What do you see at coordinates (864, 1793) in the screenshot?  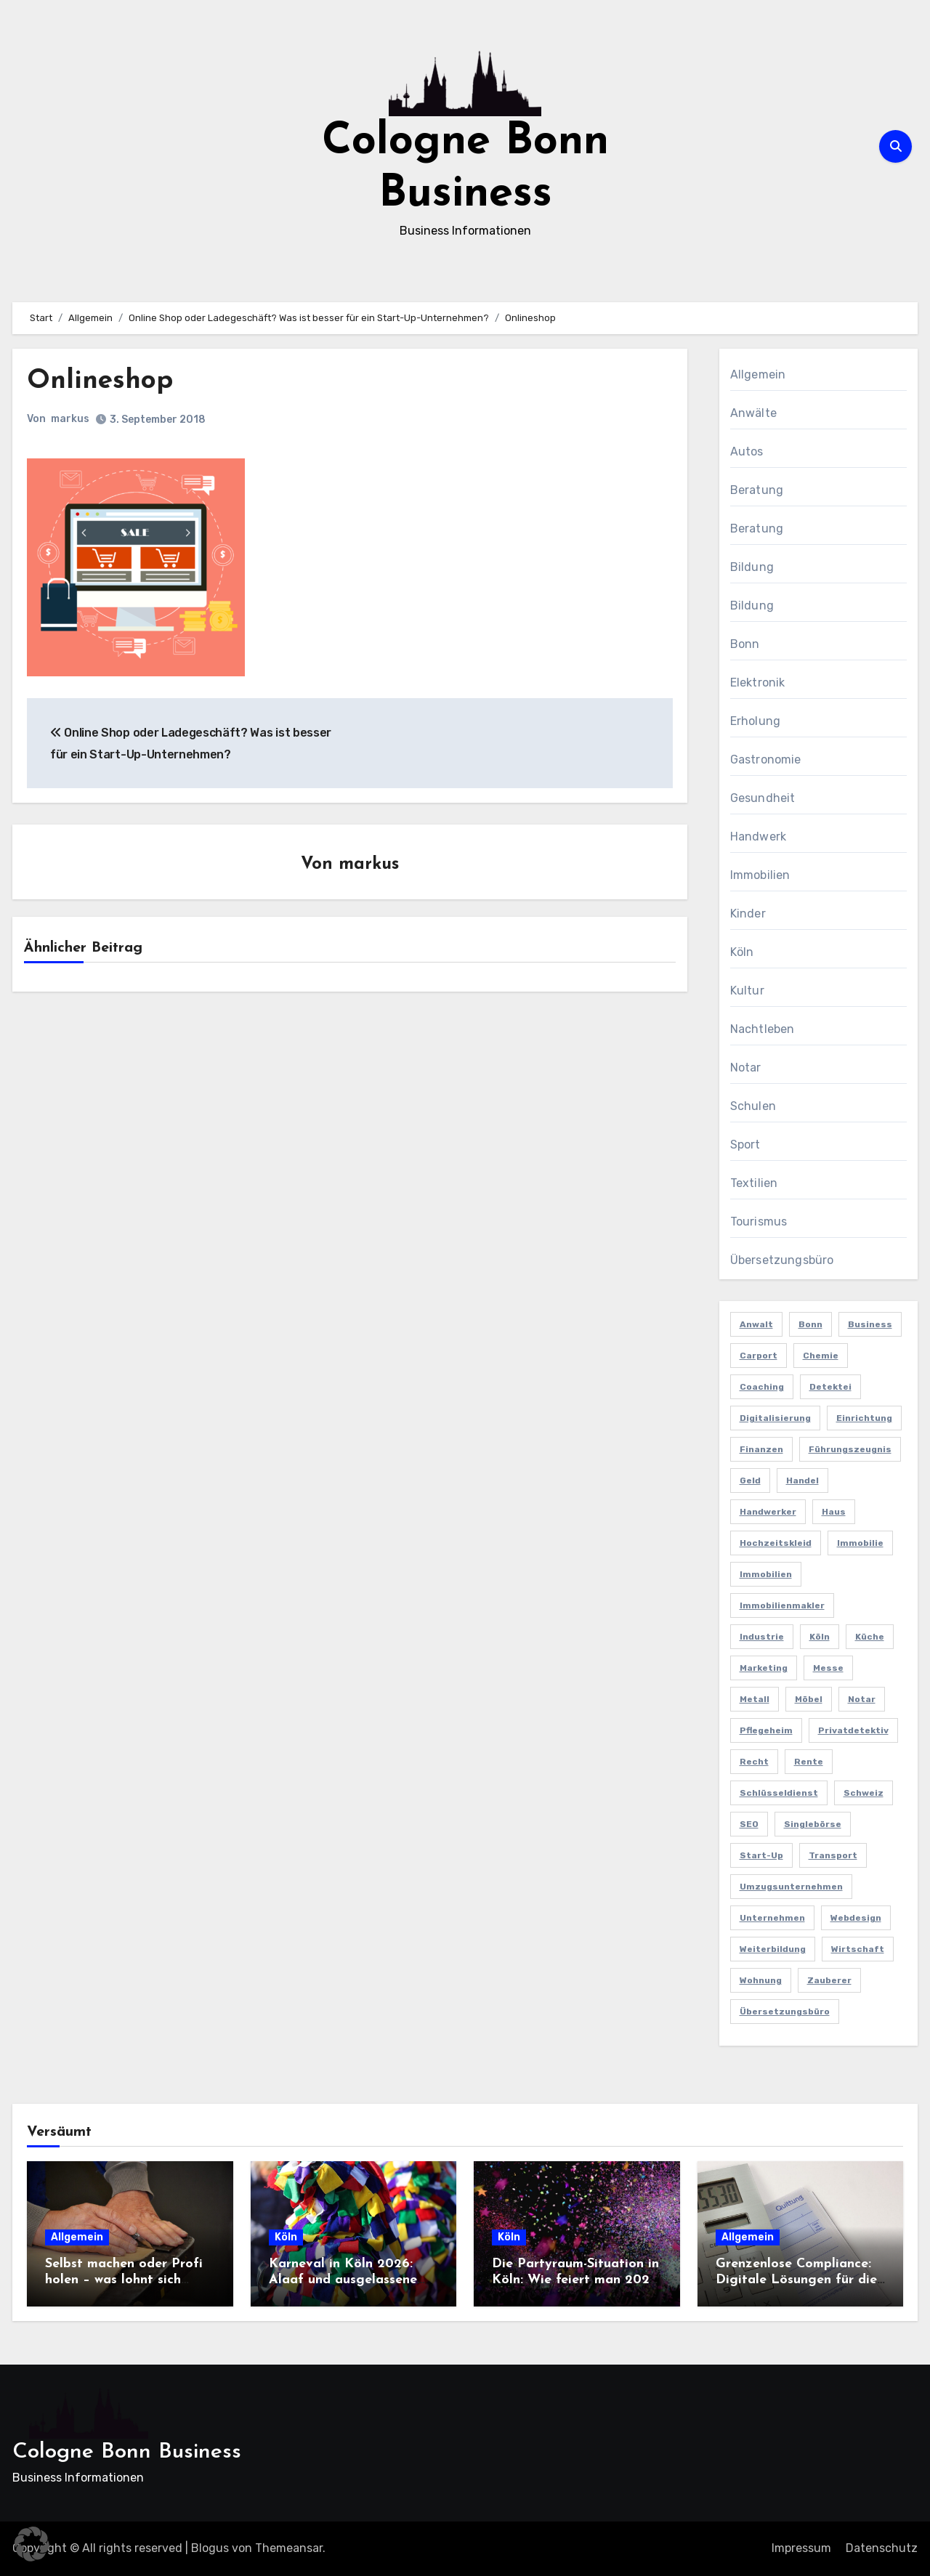 I see `Schweiz [Schweiz (2 Einträge)]` at bounding box center [864, 1793].